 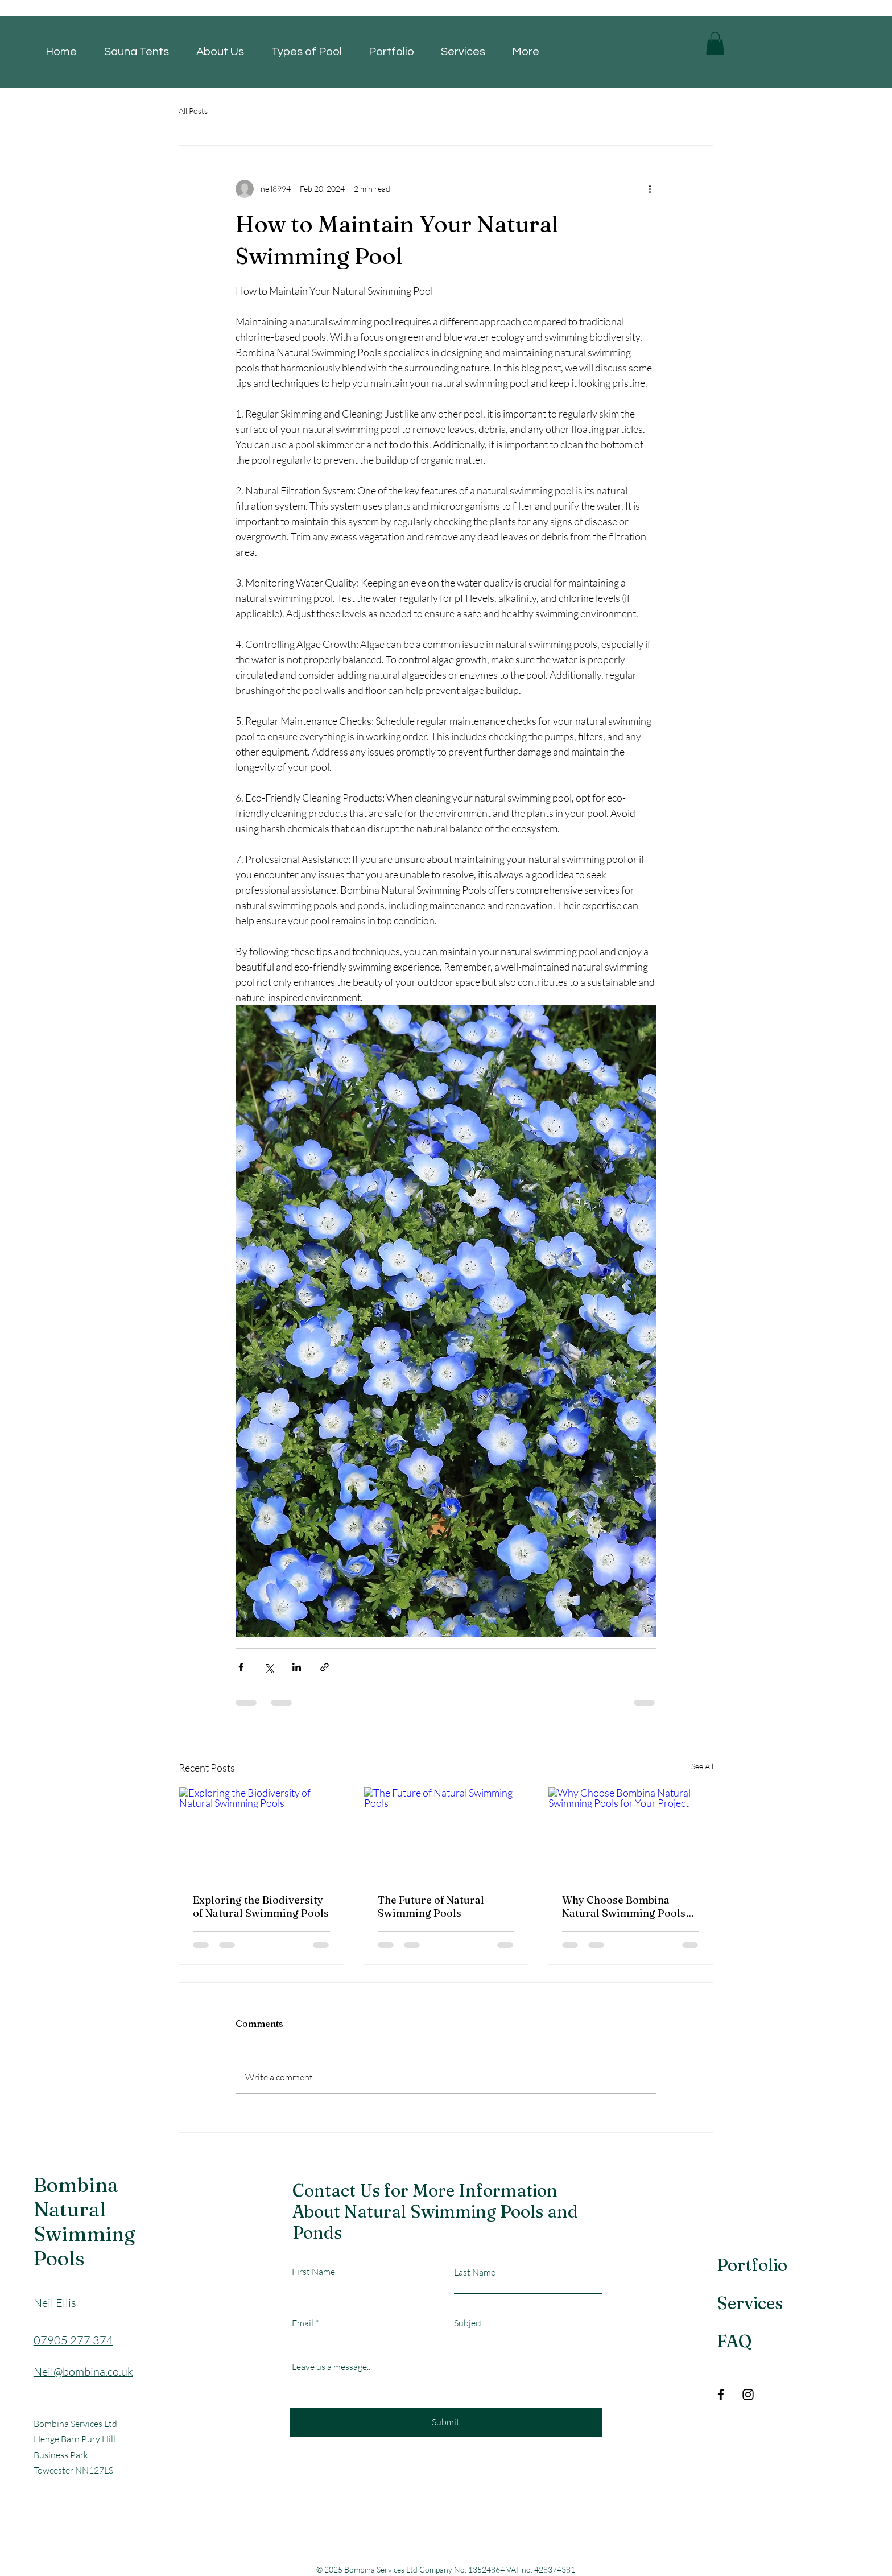 What do you see at coordinates (630, 1833) in the screenshot?
I see `[Why Choose Bombina Natural Swimming Pools for Your Project]` at bounding box center [630, 1833].